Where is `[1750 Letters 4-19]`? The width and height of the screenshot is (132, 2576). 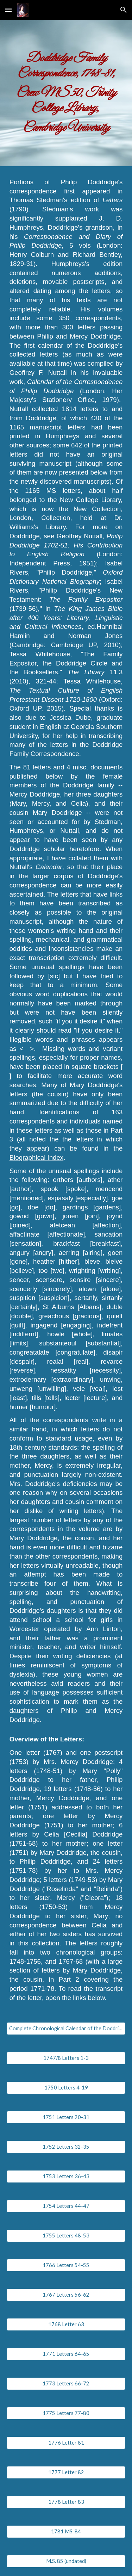
[1750 Letters 4-19] is located at coordinates (66, 2087).